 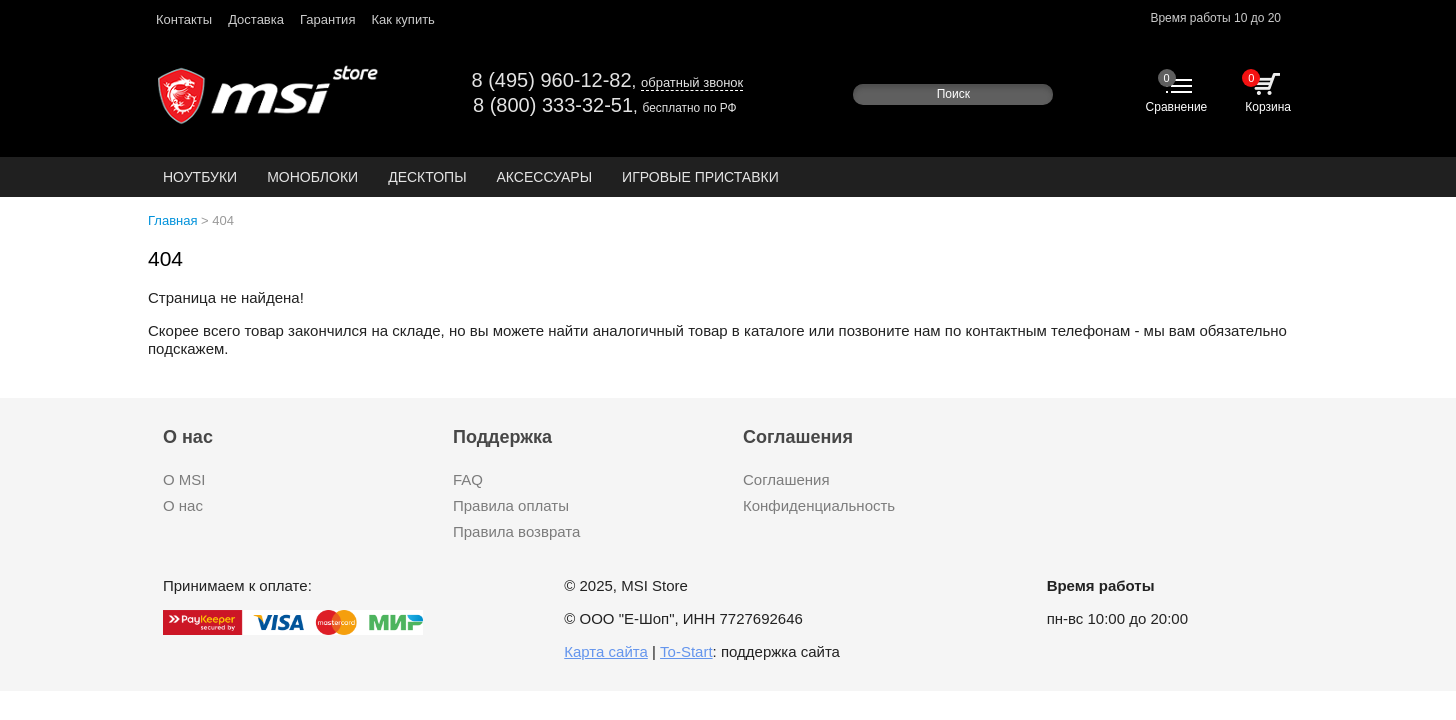 I want to click on 8 (800) 333-32-51, so click(x=553, y=105).